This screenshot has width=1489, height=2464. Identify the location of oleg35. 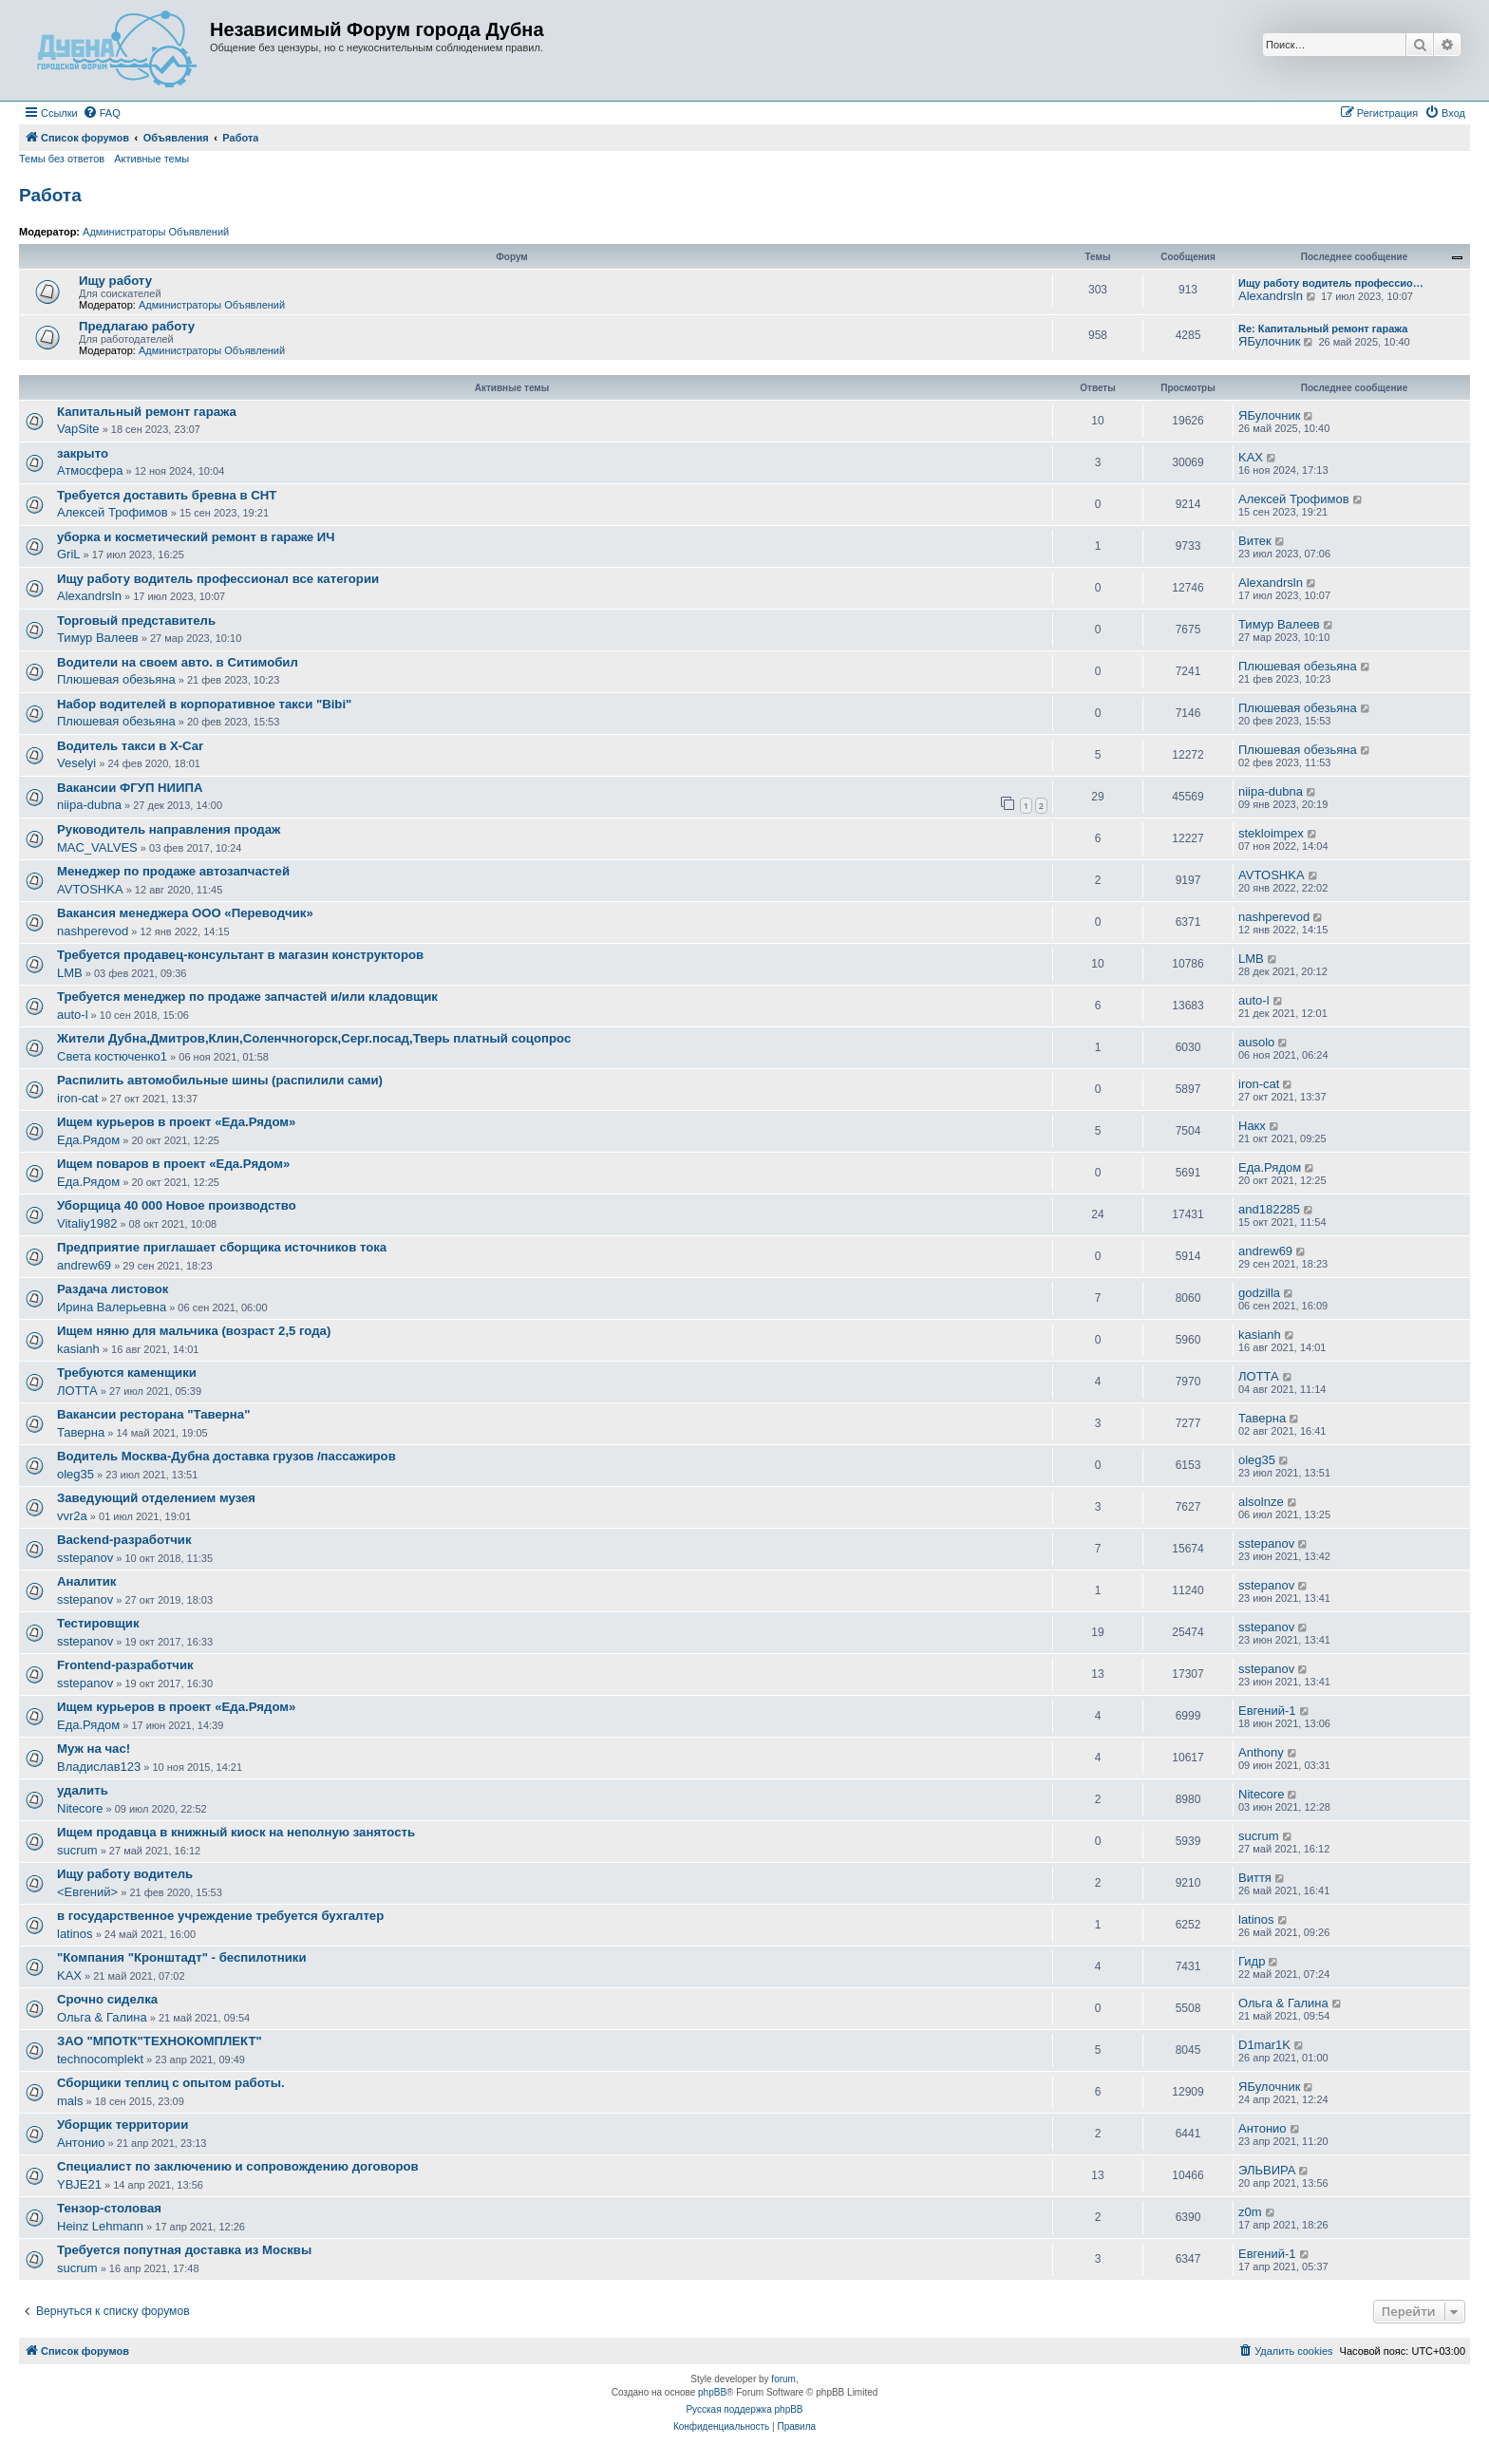
(75, 1474).